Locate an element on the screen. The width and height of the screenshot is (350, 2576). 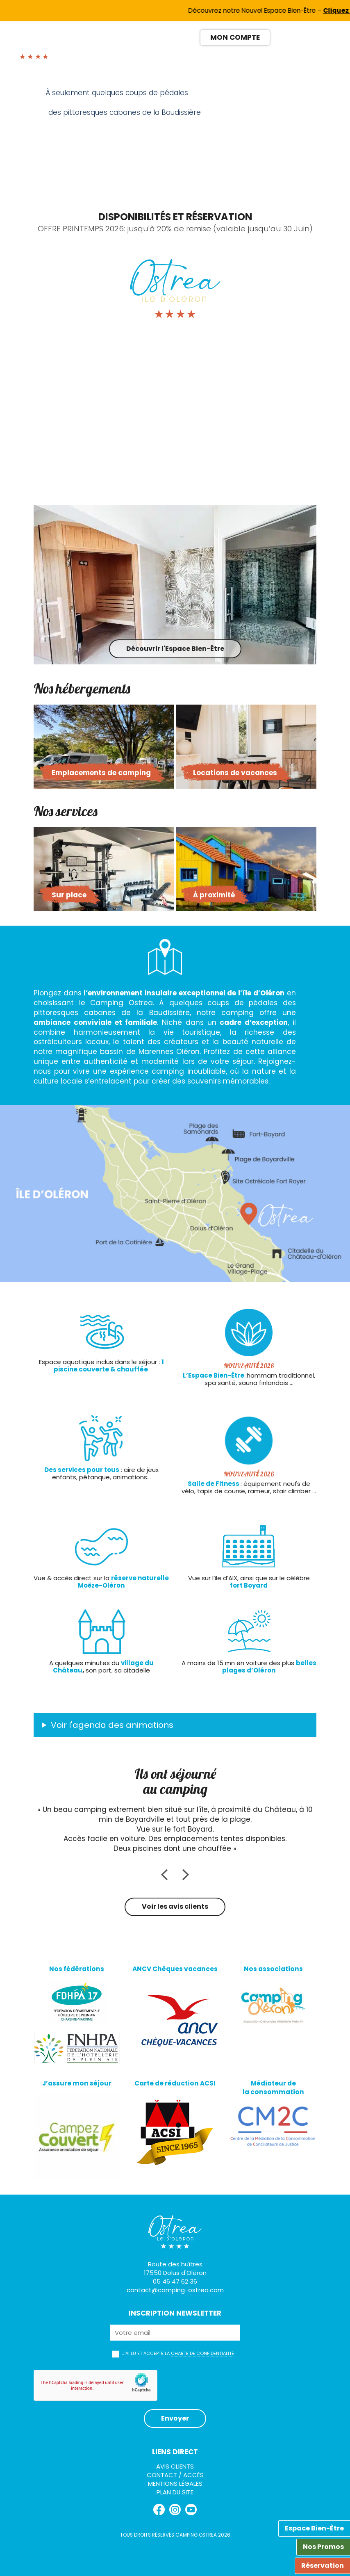
[Passer à EN] is located at coordinates (295, 36).